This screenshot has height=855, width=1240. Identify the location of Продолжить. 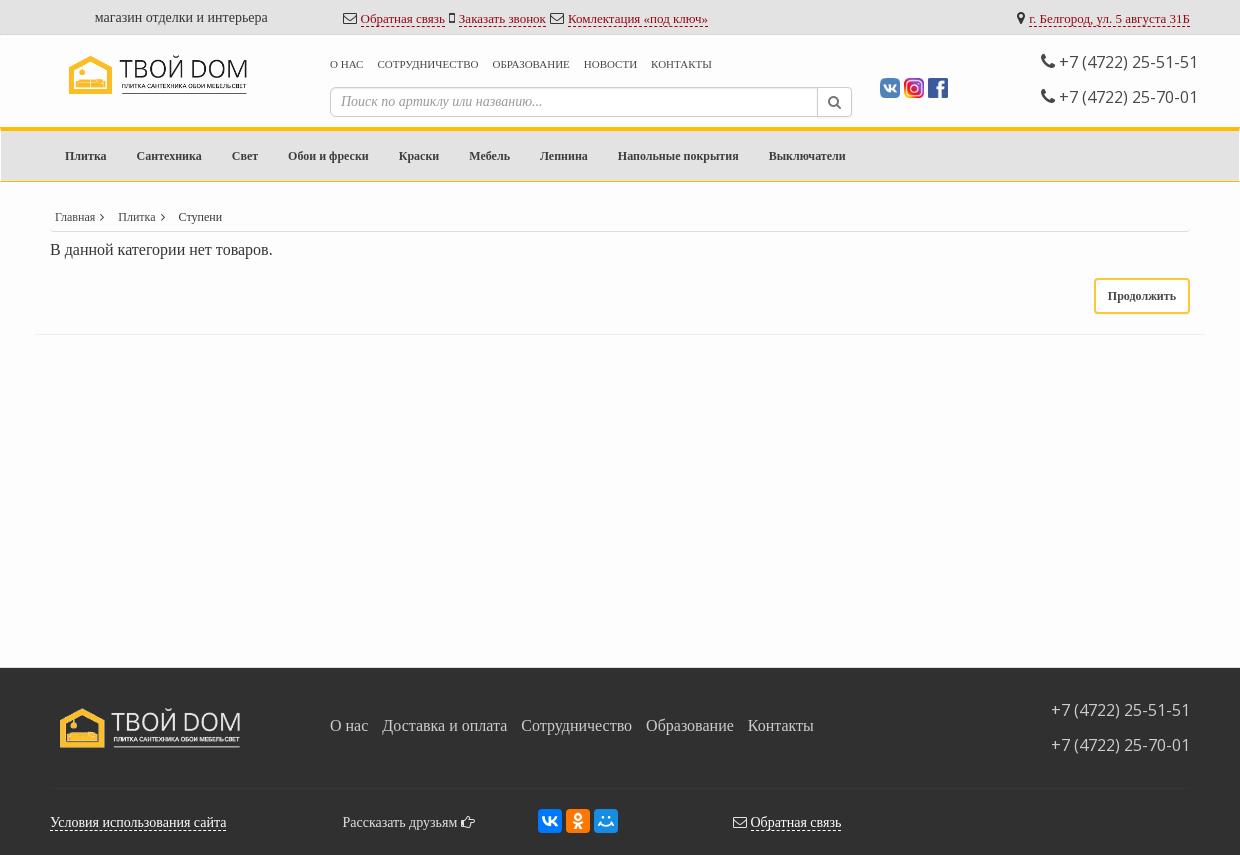
(1142, 296).